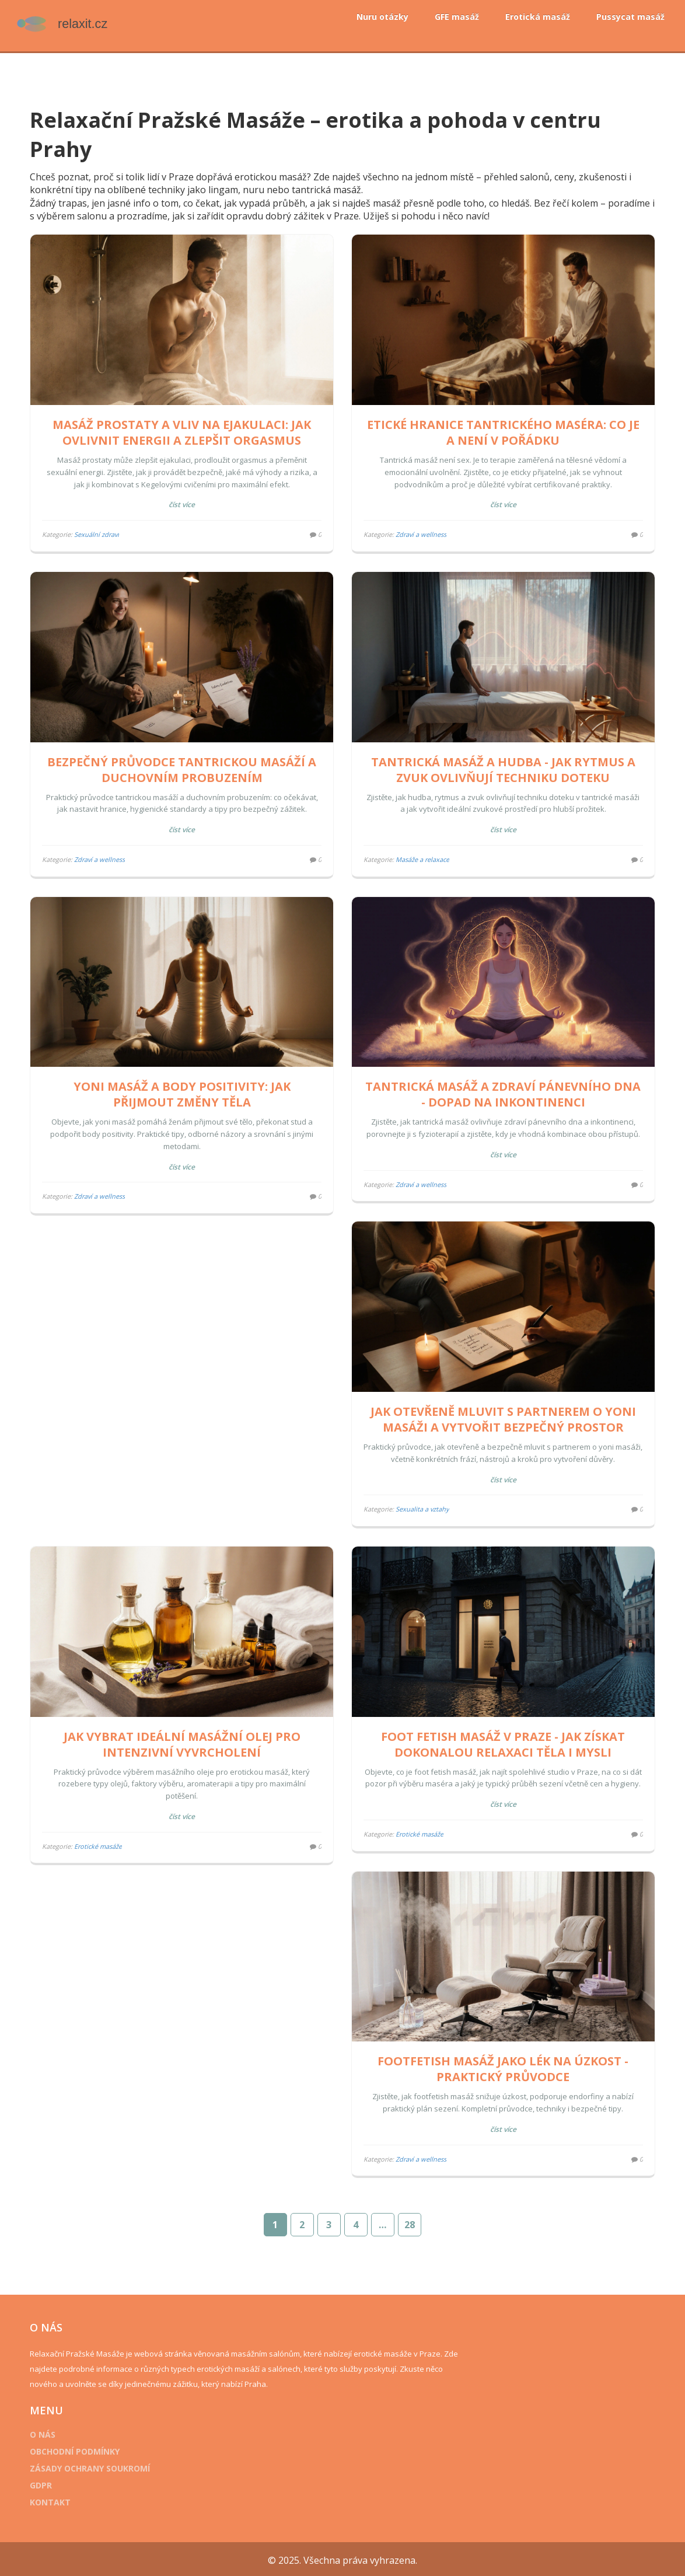  Describe the element at coordinates (47, 2432) in the screenshot. I see `O nás` at that location.